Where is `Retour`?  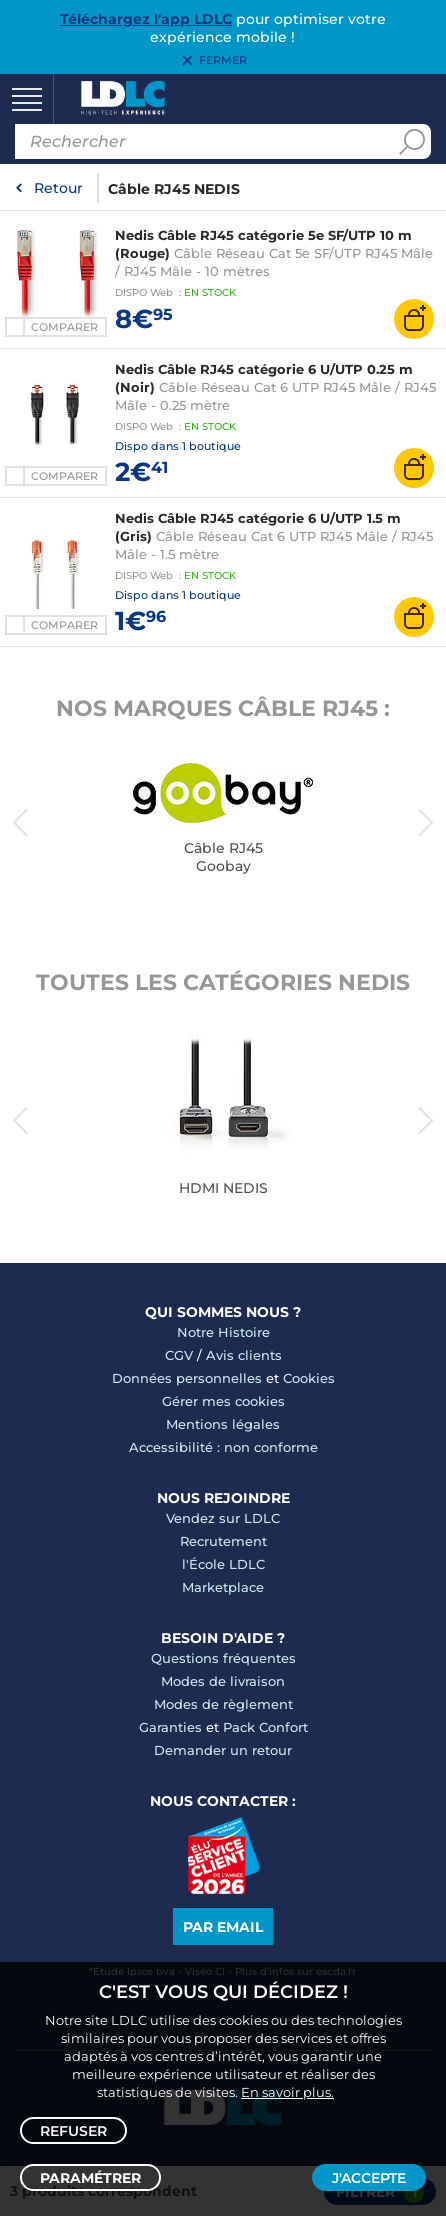 Retour is located at coordinates (58, 188).